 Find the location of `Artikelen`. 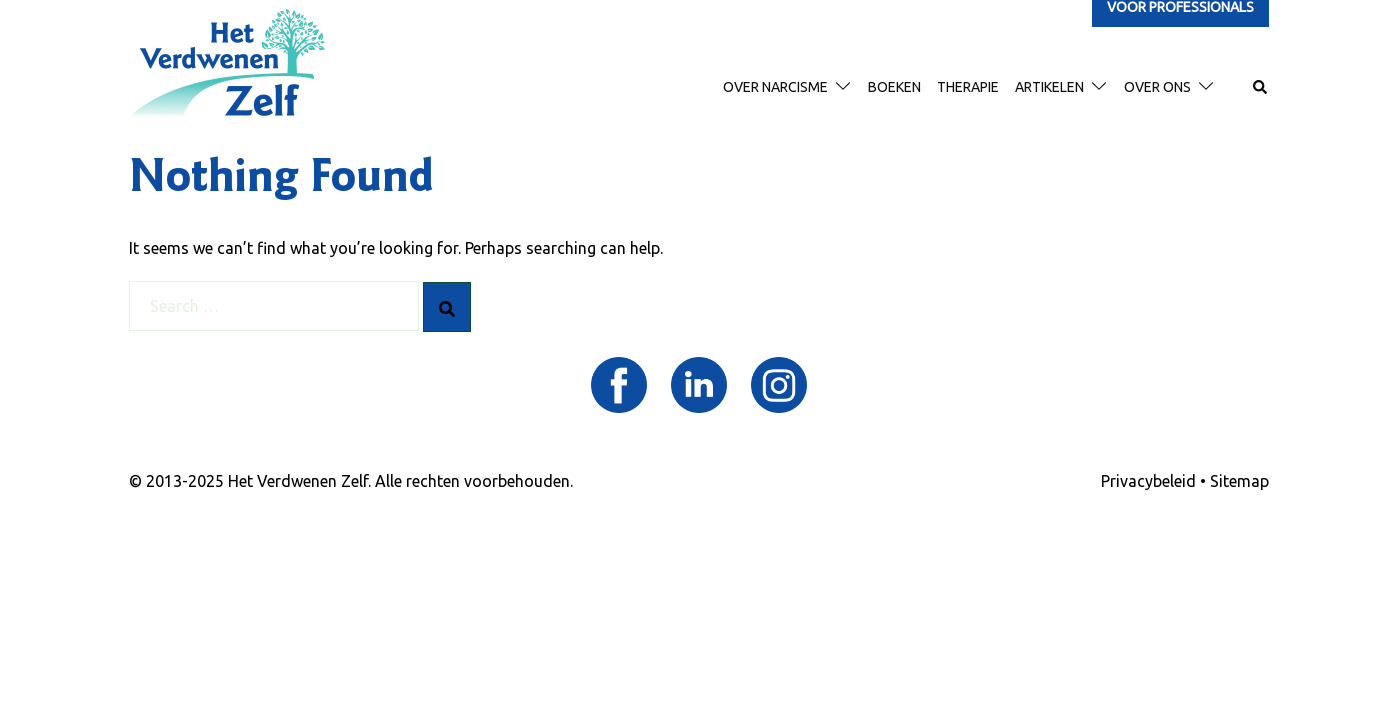

Artikelen is located at coordinates (1049, 87).